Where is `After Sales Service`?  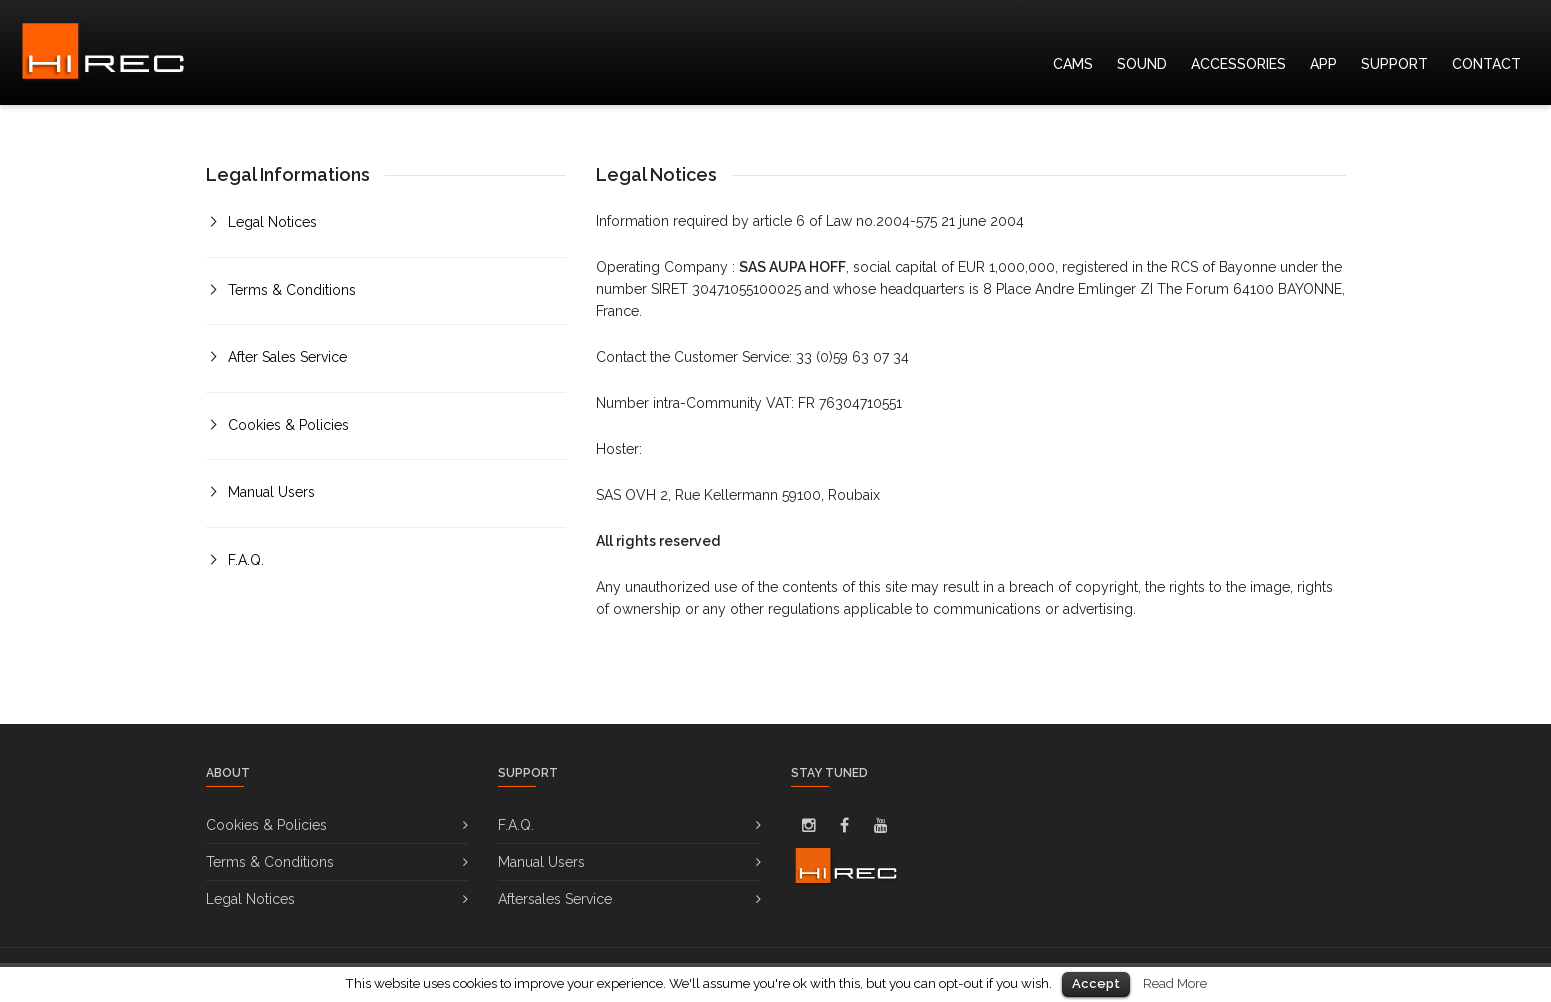
After Sales Service is located at coordinates (287, 357).